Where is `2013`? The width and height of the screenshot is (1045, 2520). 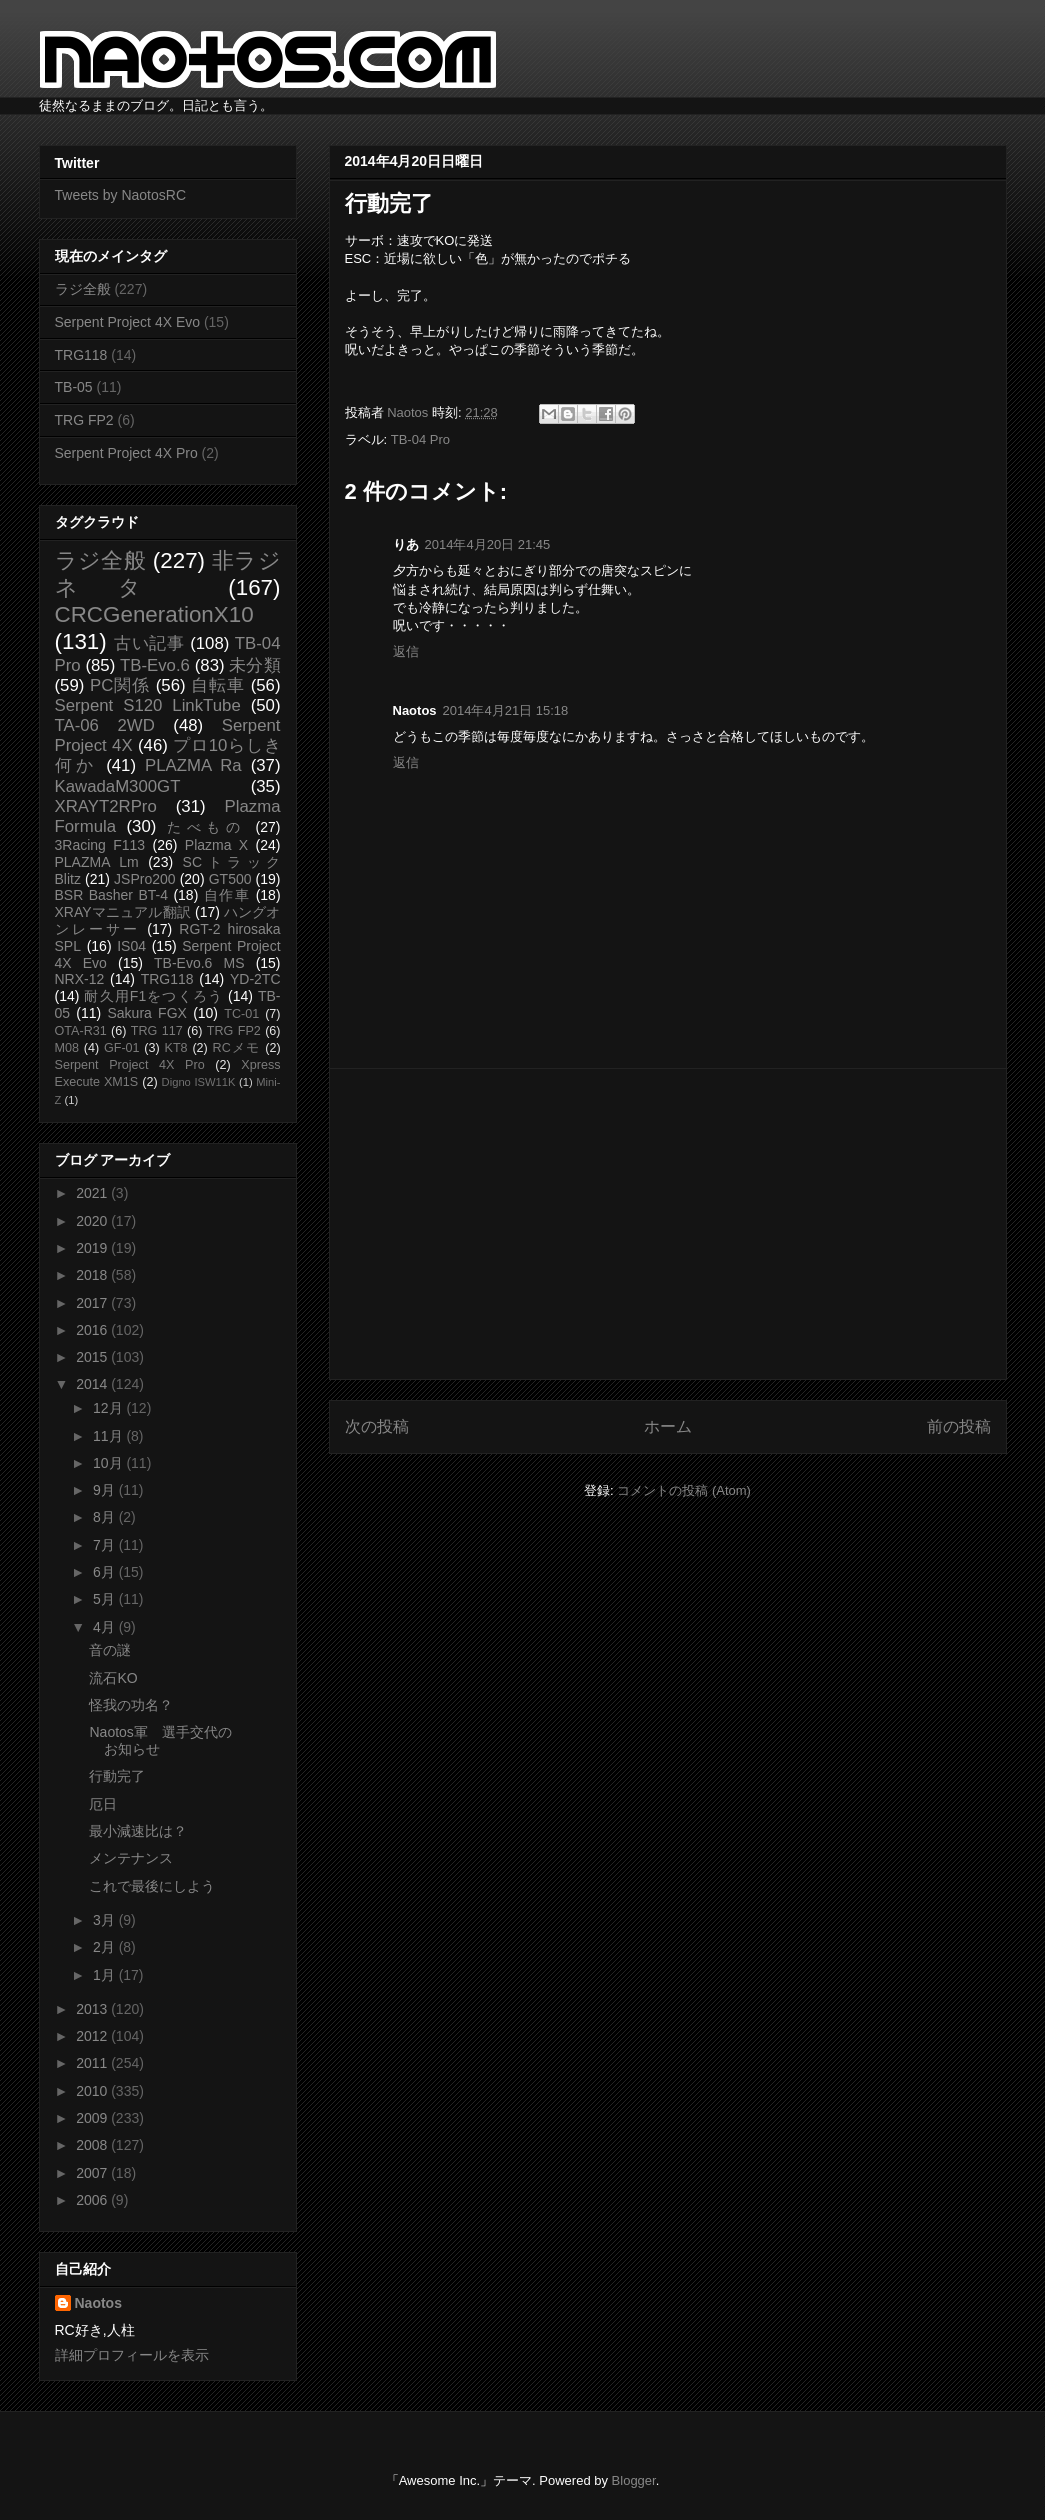 2013 is located at coordinates (93, 2009).